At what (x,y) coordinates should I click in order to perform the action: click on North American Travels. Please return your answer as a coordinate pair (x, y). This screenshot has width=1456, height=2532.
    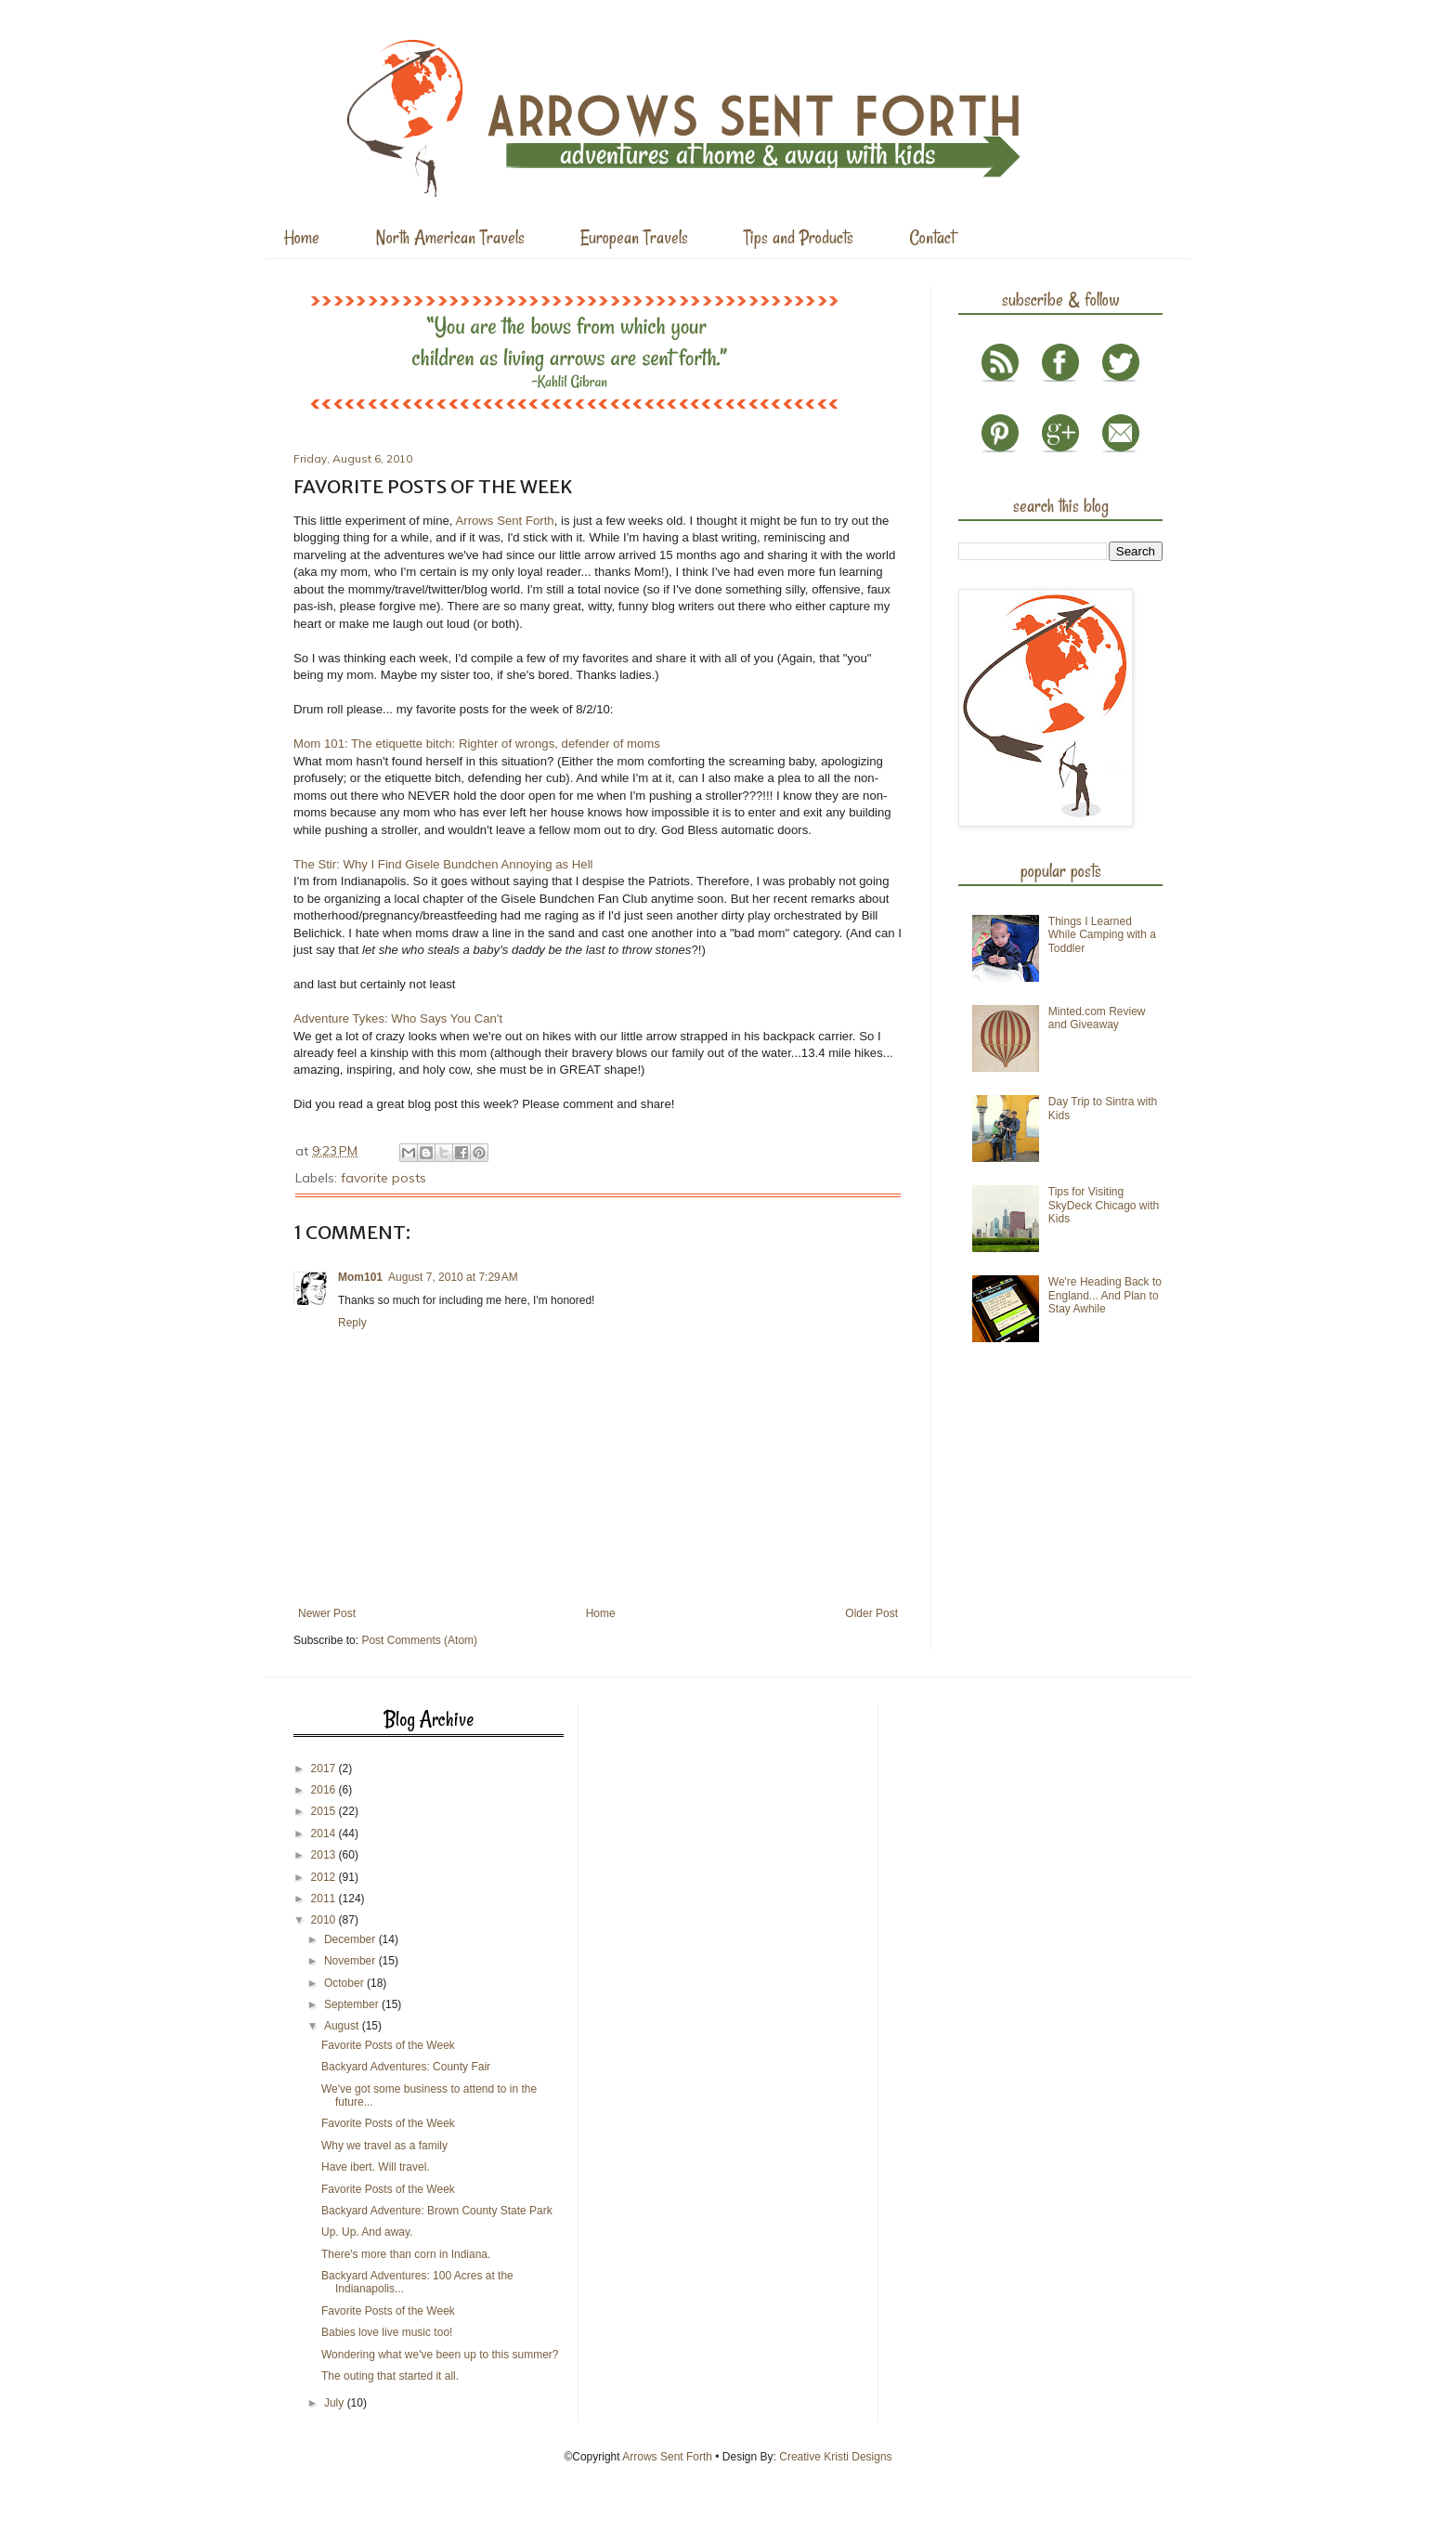
    Looking at the image, I should click on (450, 237).